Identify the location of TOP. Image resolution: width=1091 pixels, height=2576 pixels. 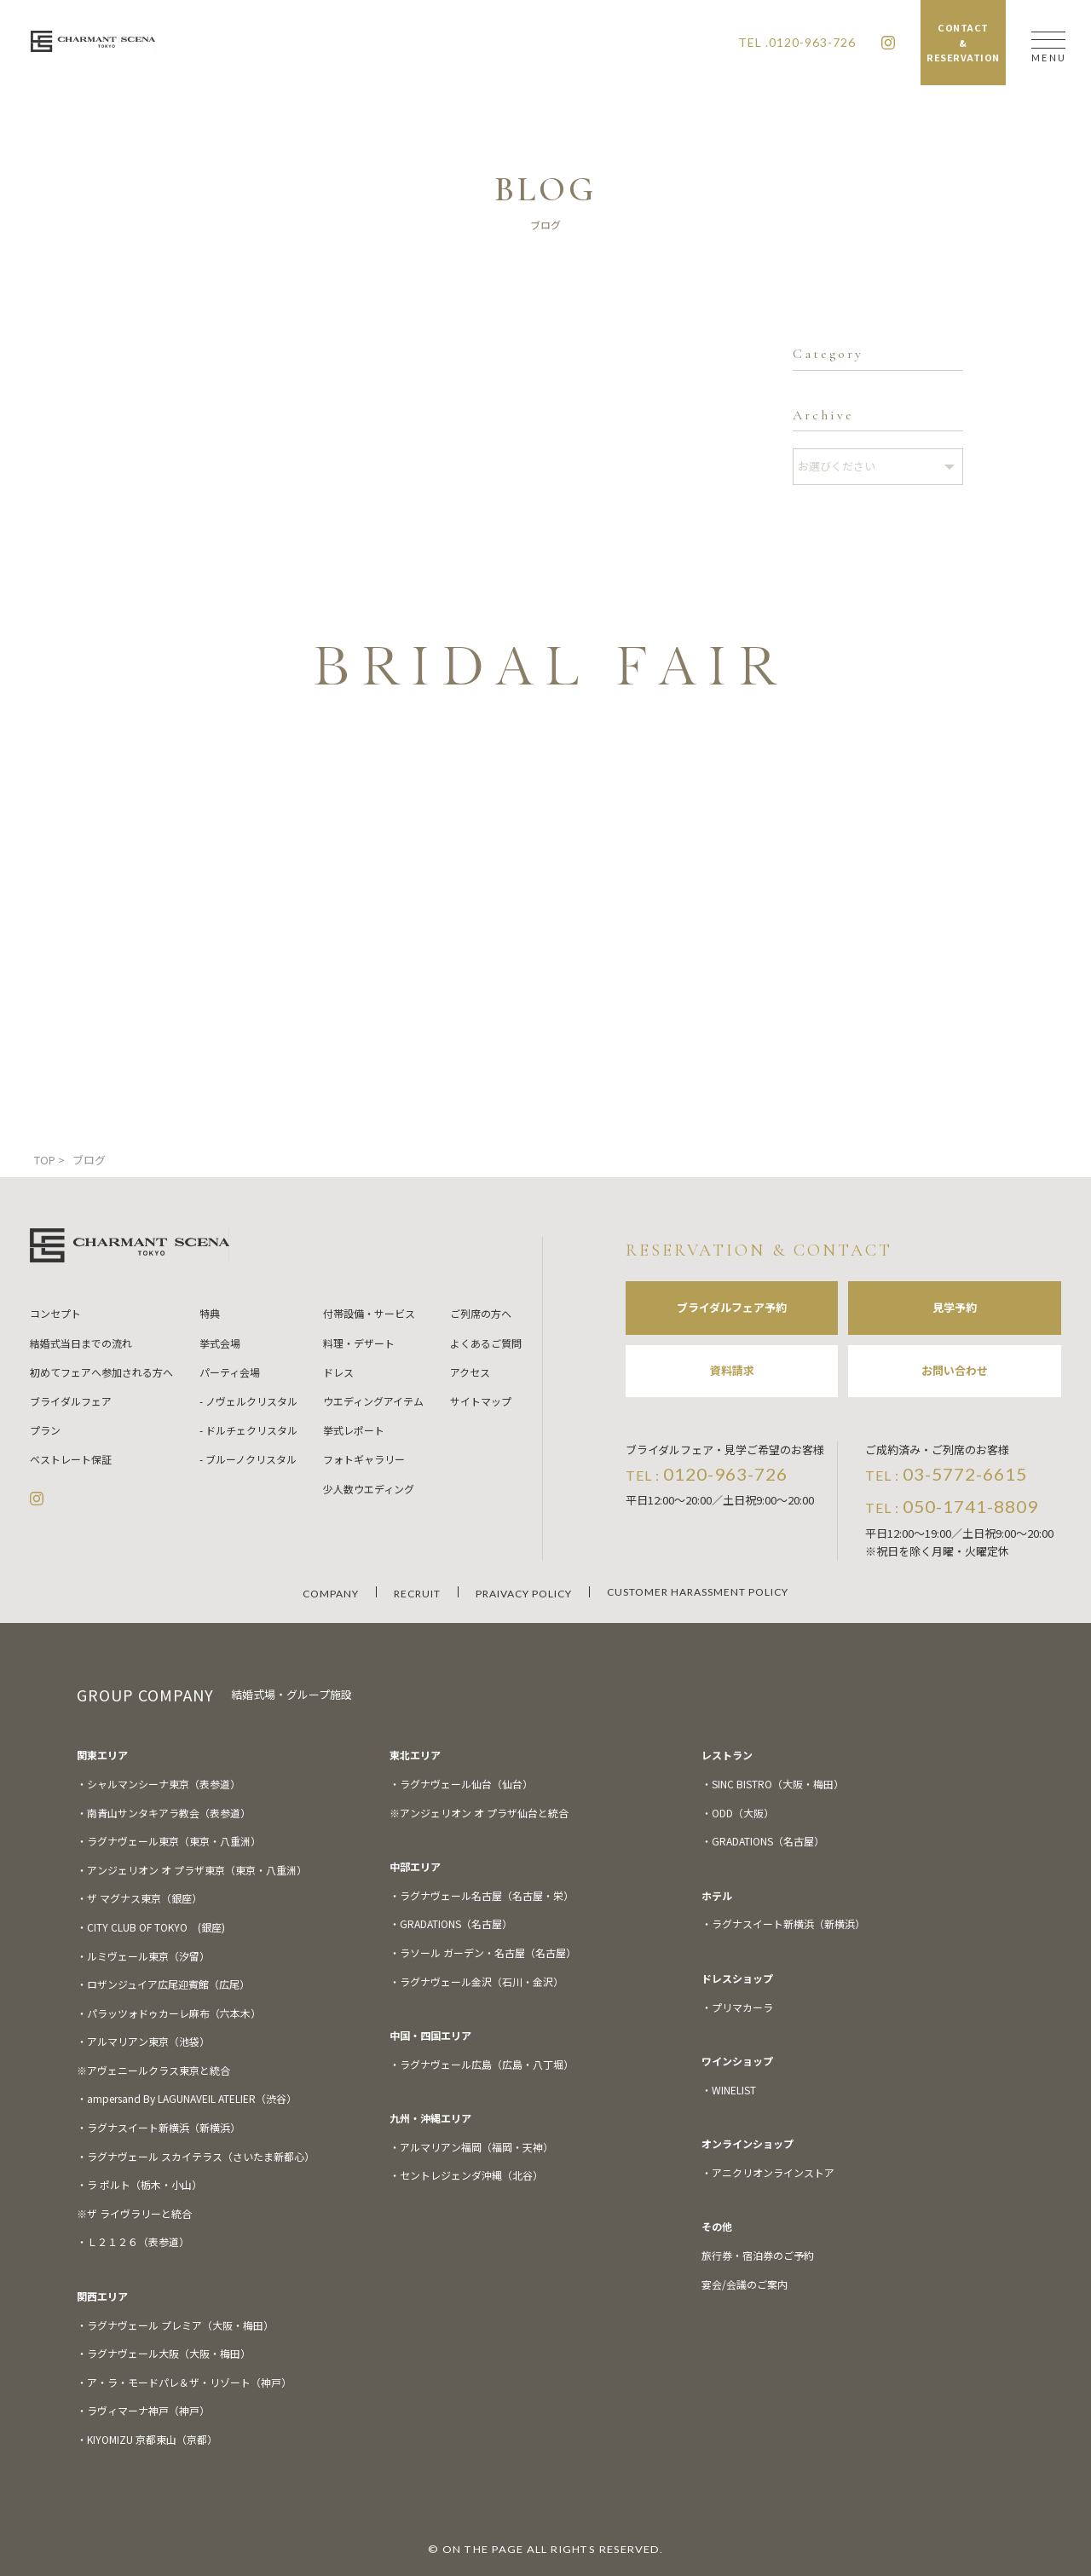
(44, 1160).